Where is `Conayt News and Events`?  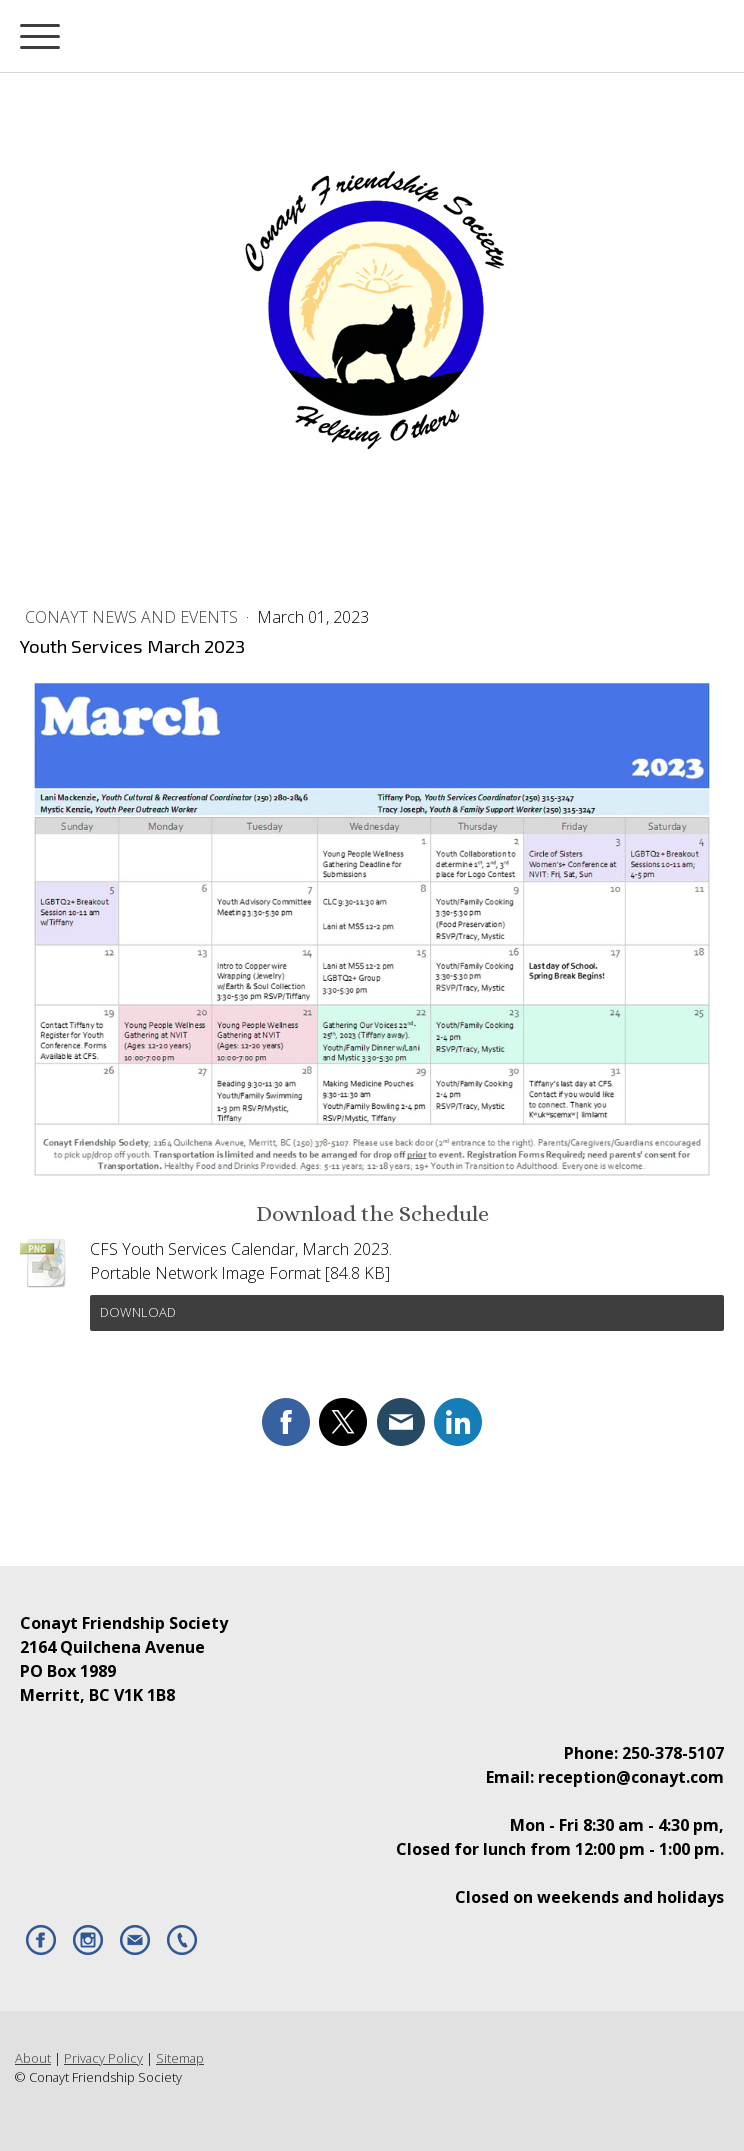
Conayt News and Events is located at coordinates (133, 617).